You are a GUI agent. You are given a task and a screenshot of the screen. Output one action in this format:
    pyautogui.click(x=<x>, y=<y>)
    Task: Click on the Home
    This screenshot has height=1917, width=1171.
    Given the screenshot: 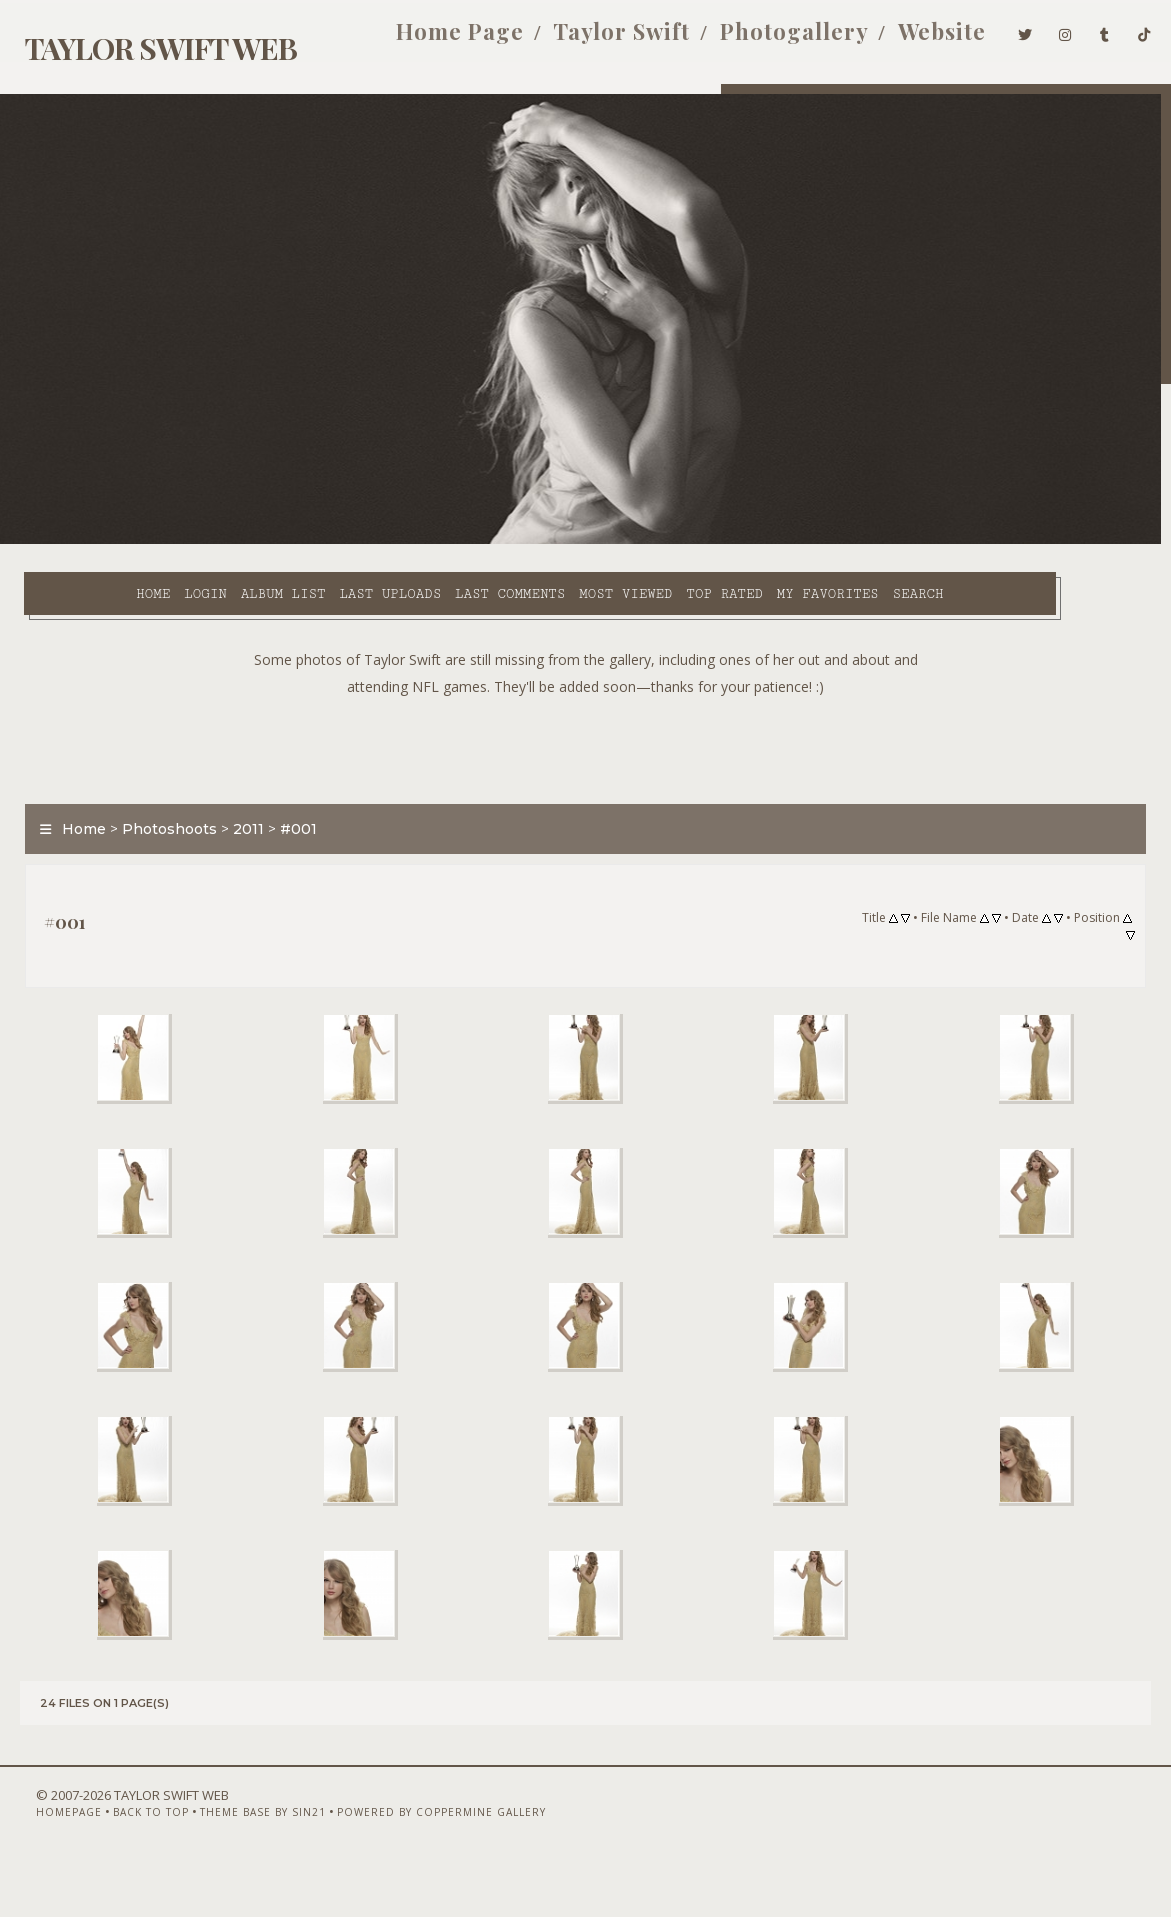 What is the action you would take?
    pyautogui.click(x=74, y=541)
    